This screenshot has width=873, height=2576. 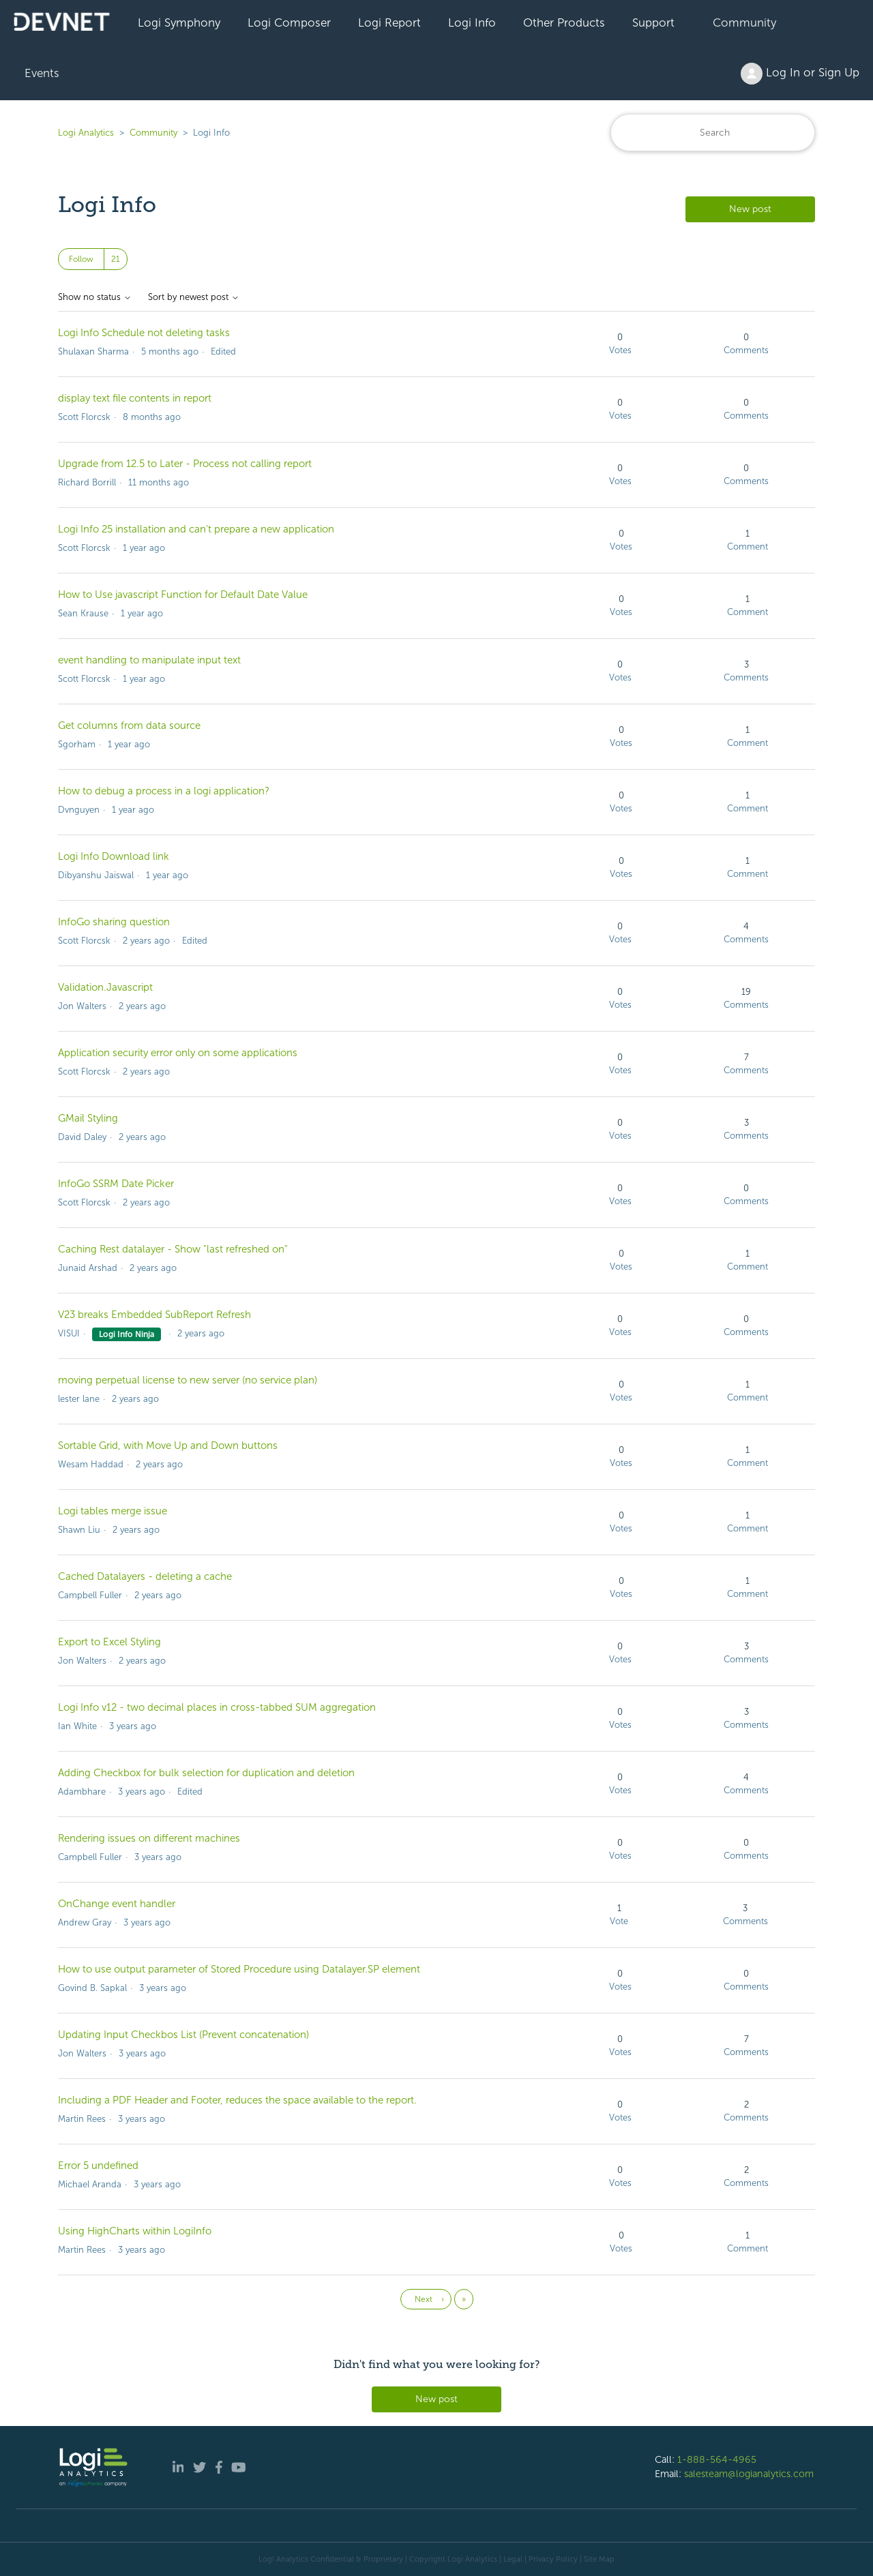 What do you see at coordinates (163, 791) in the screenshot?
I see `How to debug a process in a logi application?` at bounding box center [163, 791].